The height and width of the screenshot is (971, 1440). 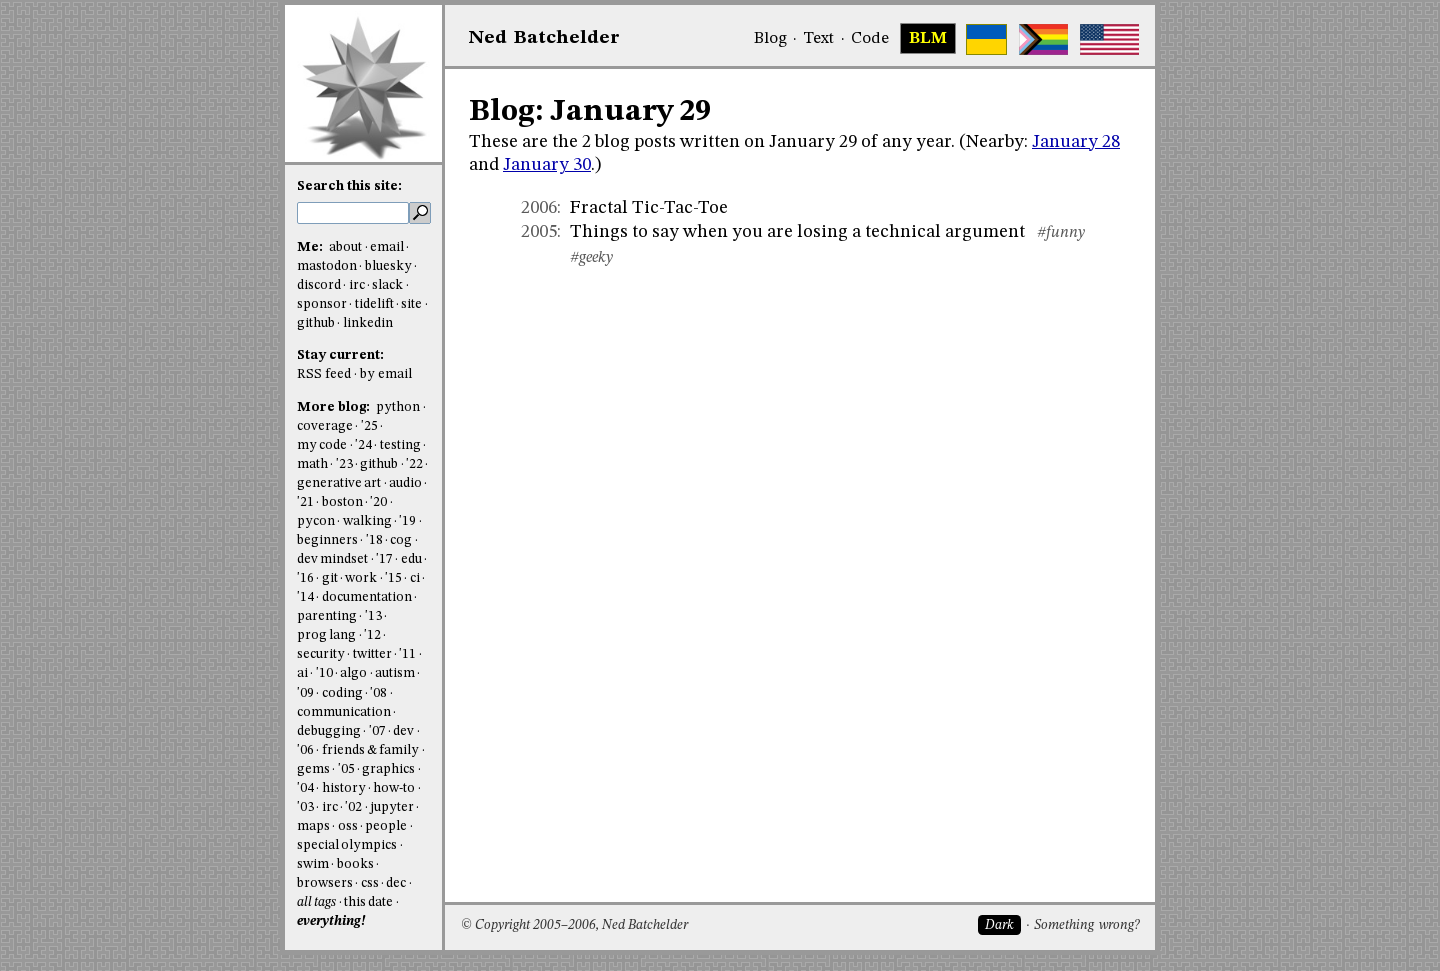 I want to click on 2005, so click(x=539, y=232).